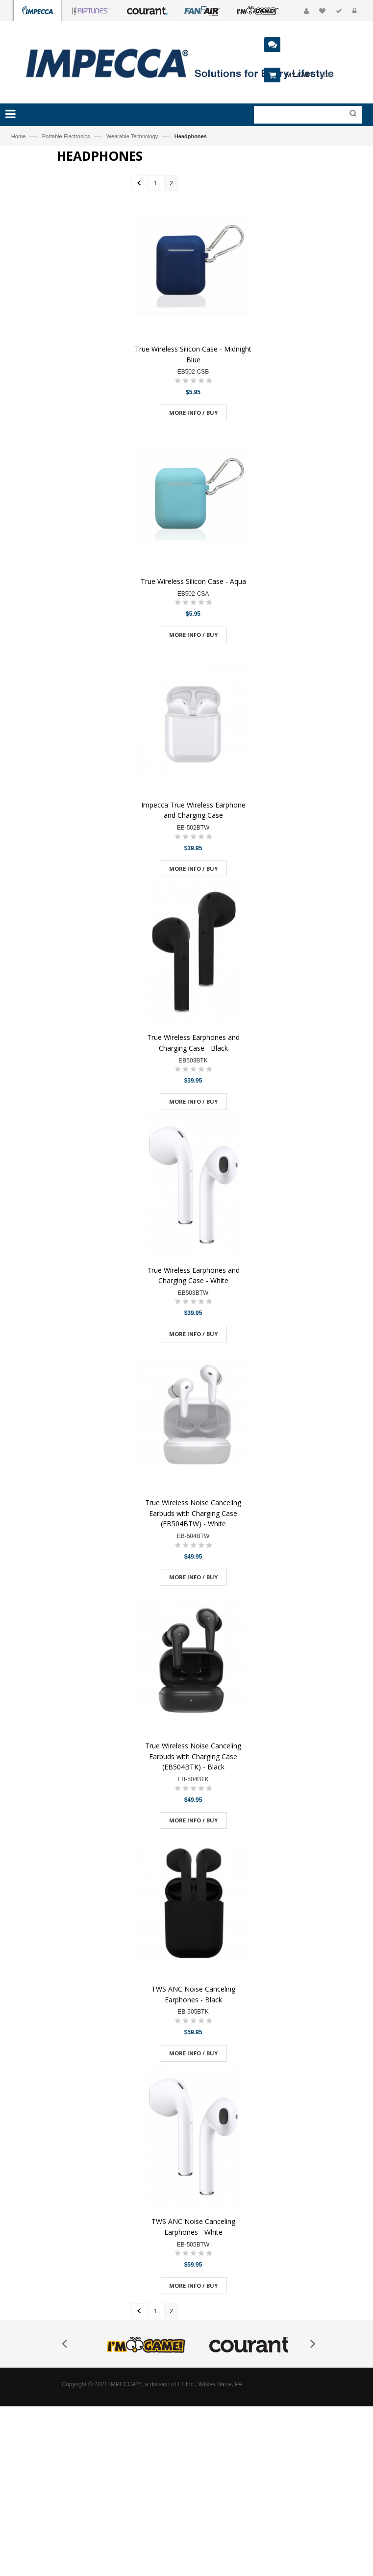 This screenshot has width=373, height=2576. I want to click on True Wireless Silicon Case - Aqua, so click(193, 581).